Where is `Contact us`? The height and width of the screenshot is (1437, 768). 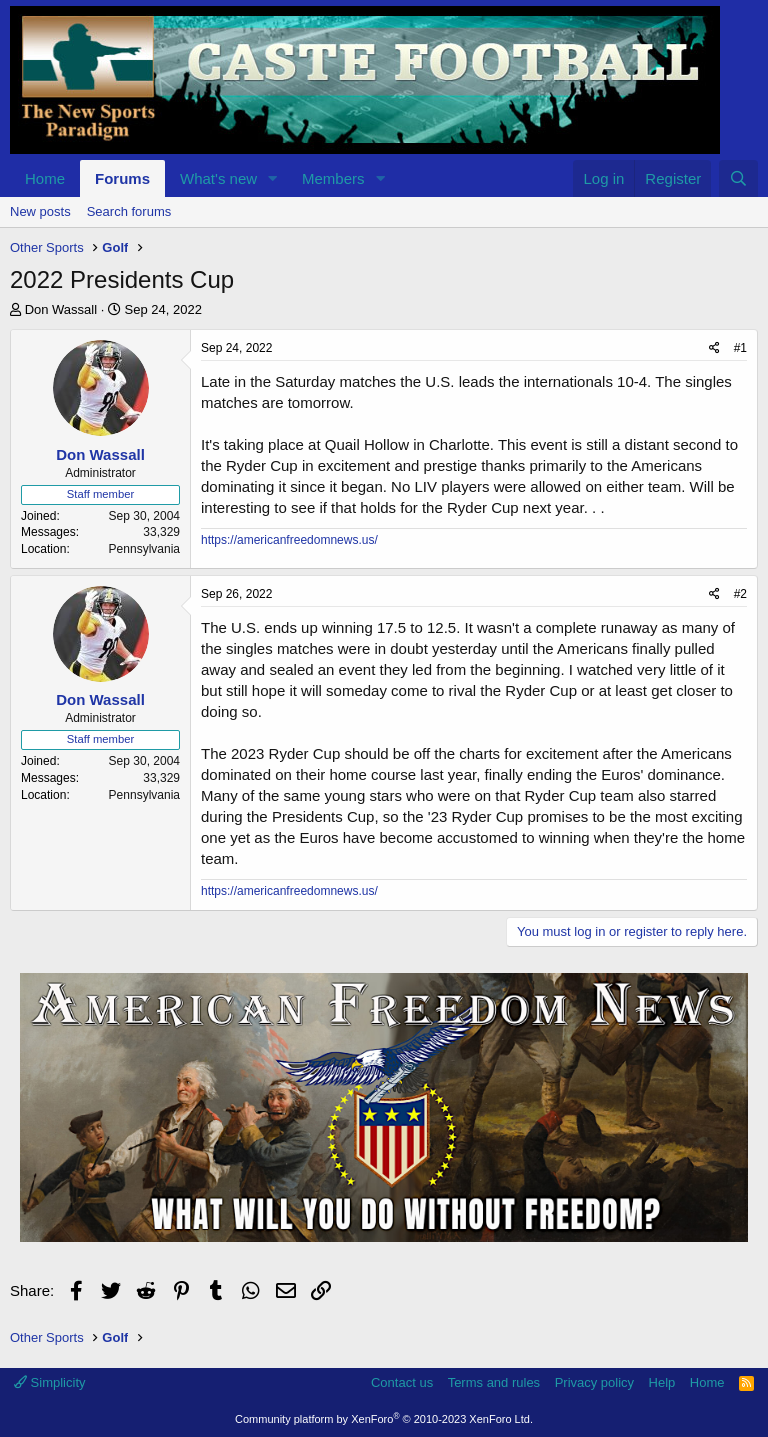
Contact us is located at coordinates (402, 1382).